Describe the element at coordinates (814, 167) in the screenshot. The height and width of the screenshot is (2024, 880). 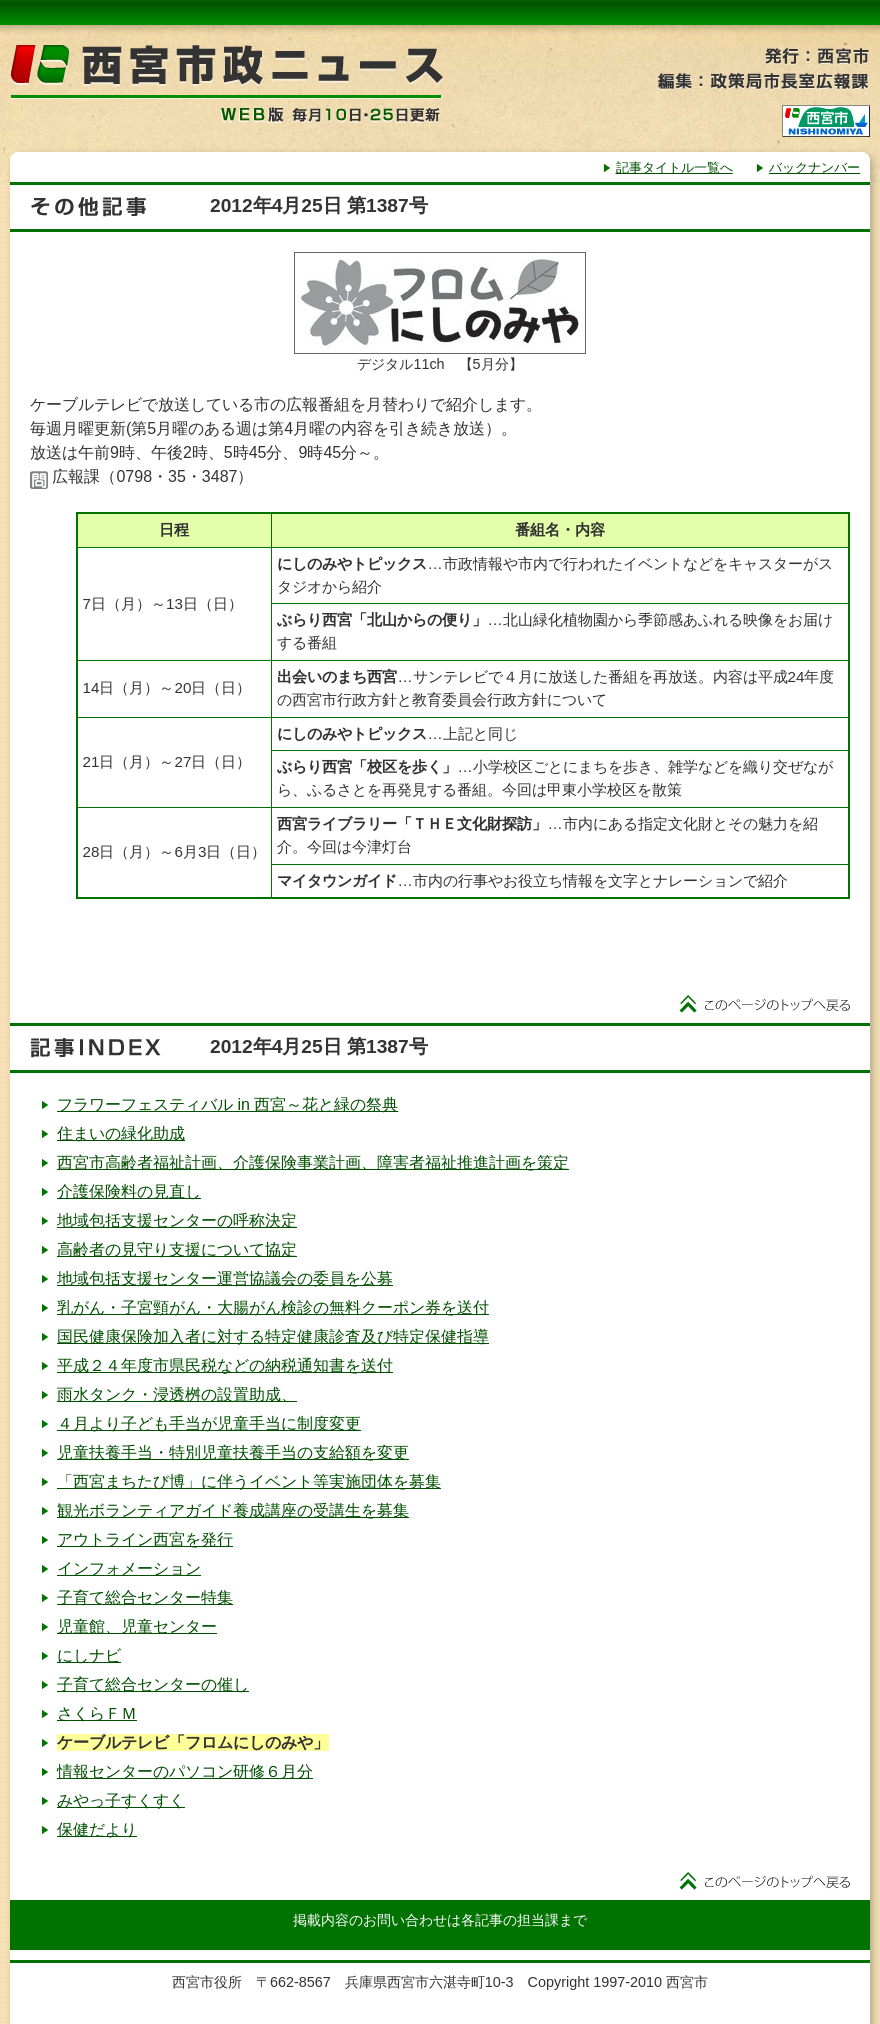
I see `バックナンバー` at that location.